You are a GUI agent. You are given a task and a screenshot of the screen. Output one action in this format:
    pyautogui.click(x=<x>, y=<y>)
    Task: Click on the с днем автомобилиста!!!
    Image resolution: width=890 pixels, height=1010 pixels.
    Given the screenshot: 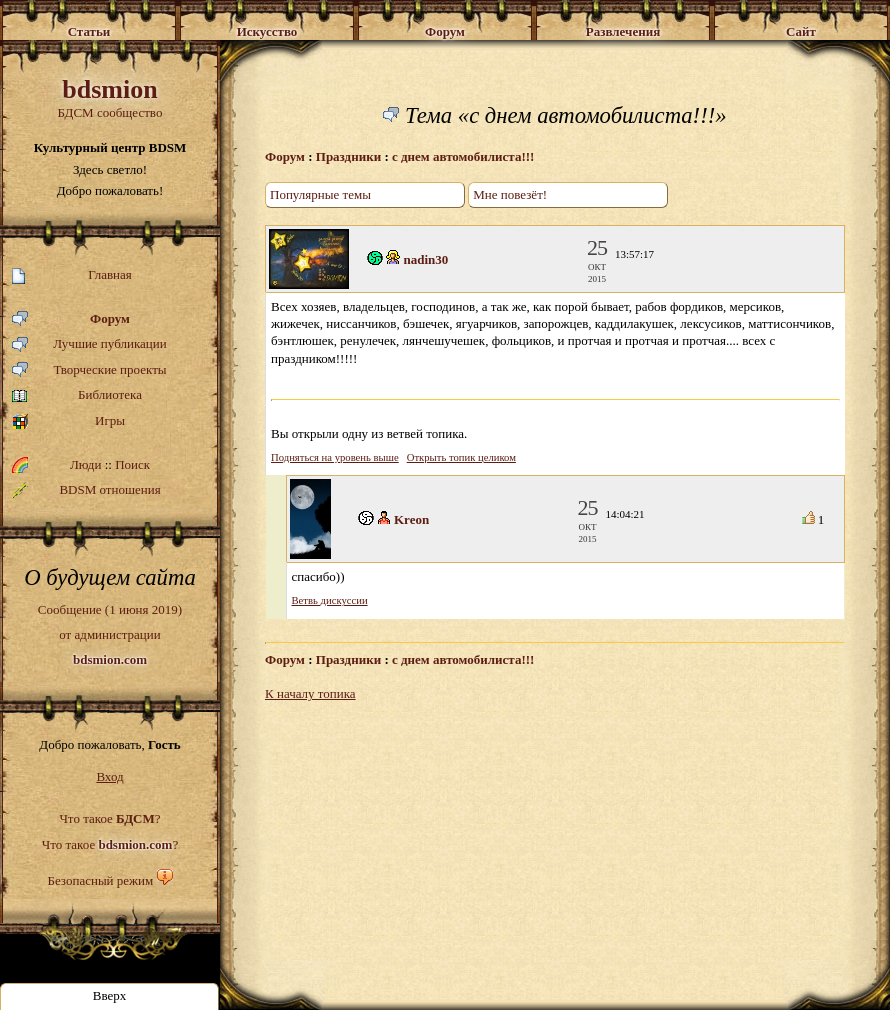 What is the action you would take?
    pyautogui.click(x=463, y=156)
    